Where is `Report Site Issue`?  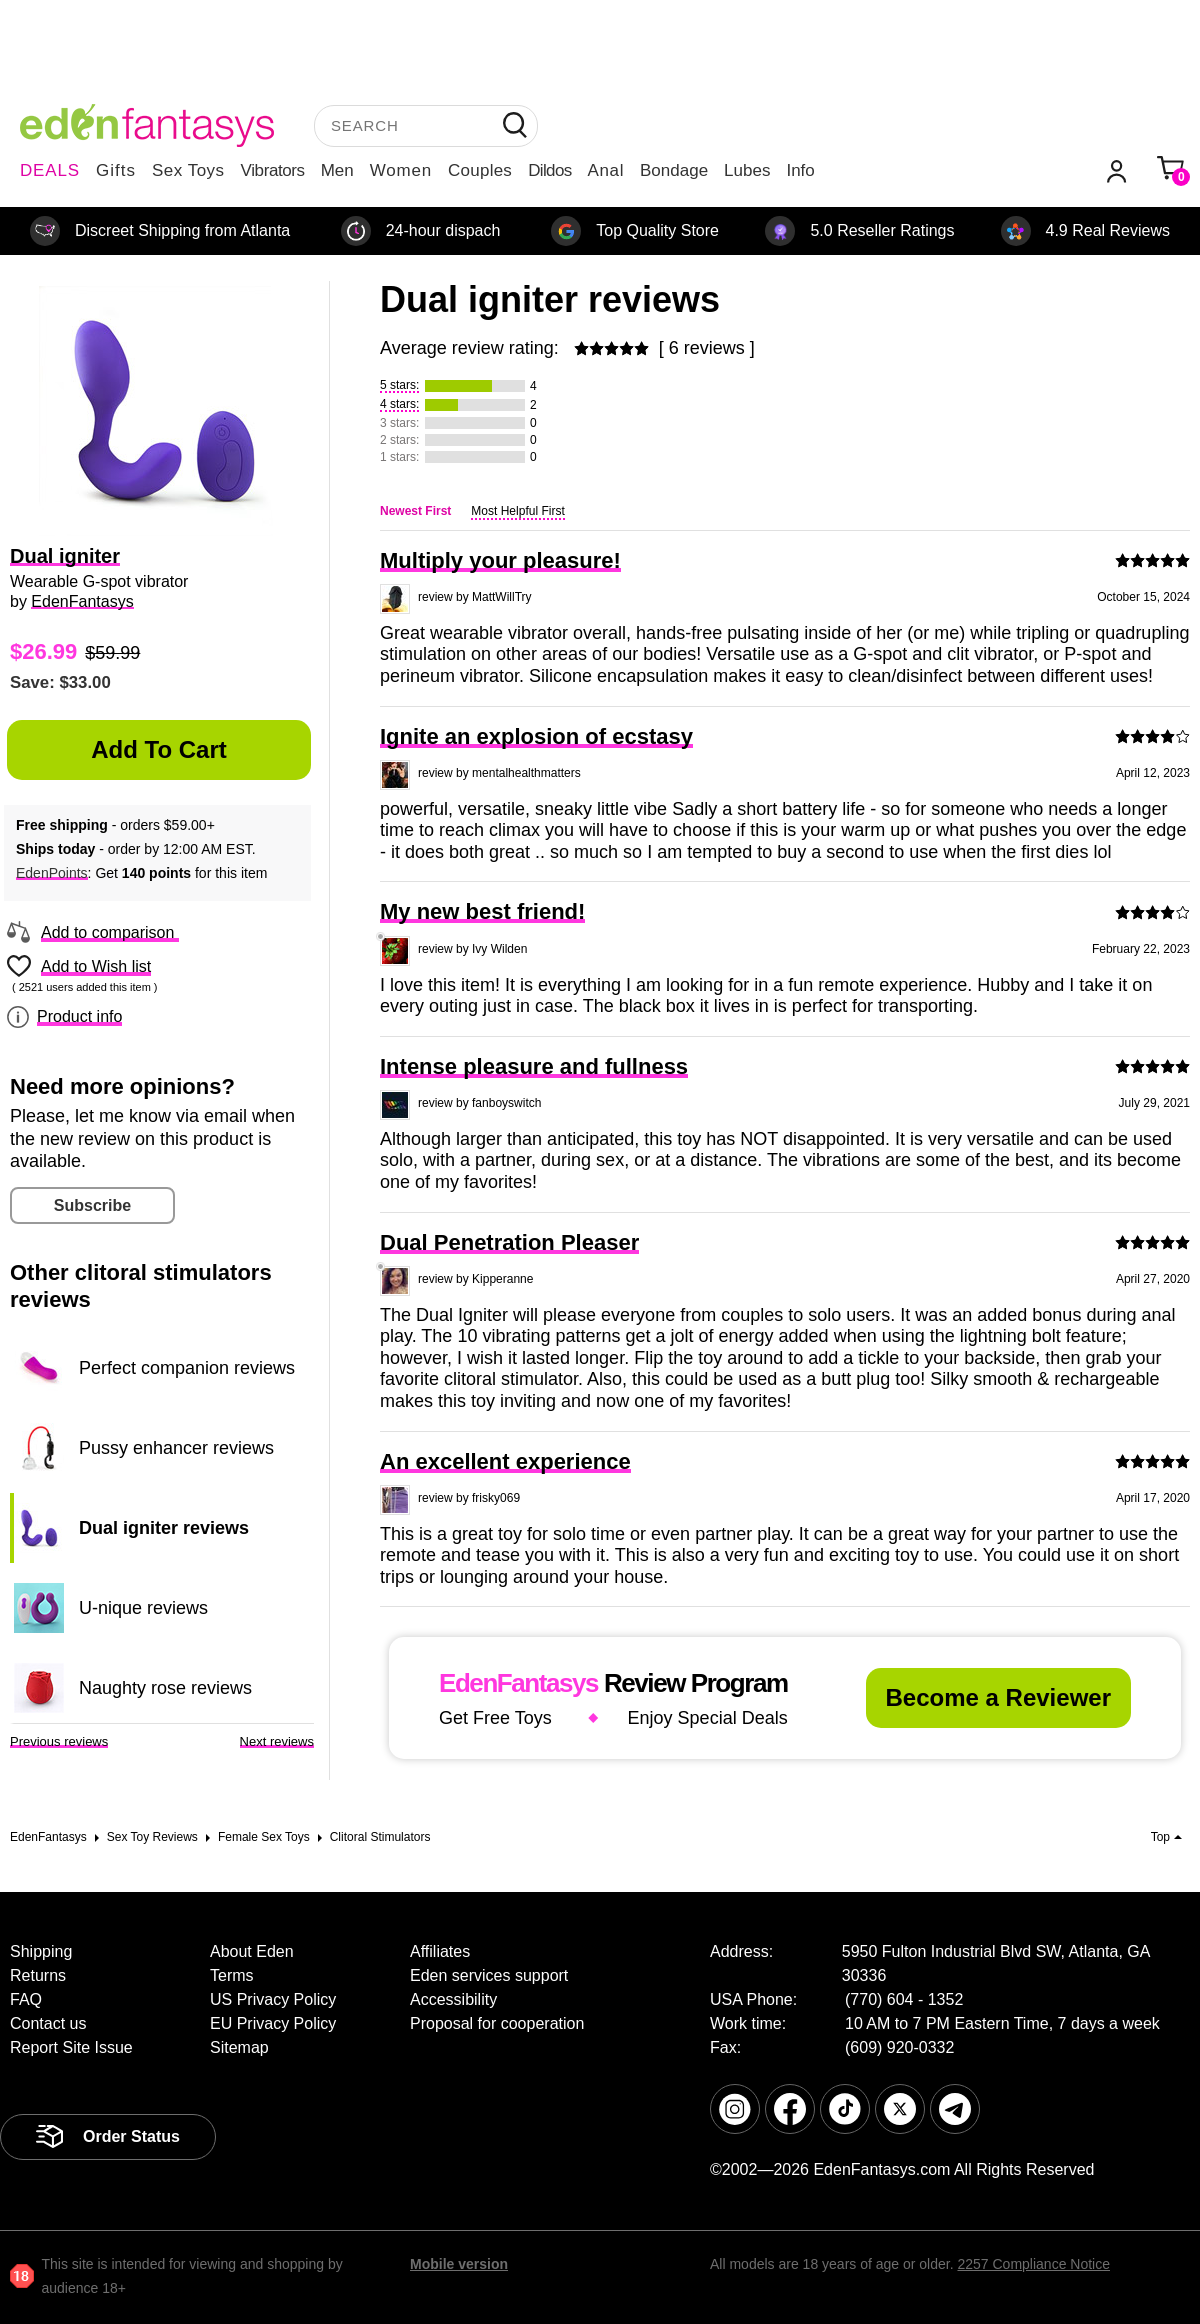 Report Site Issue is located at coordinates (71, 2047).